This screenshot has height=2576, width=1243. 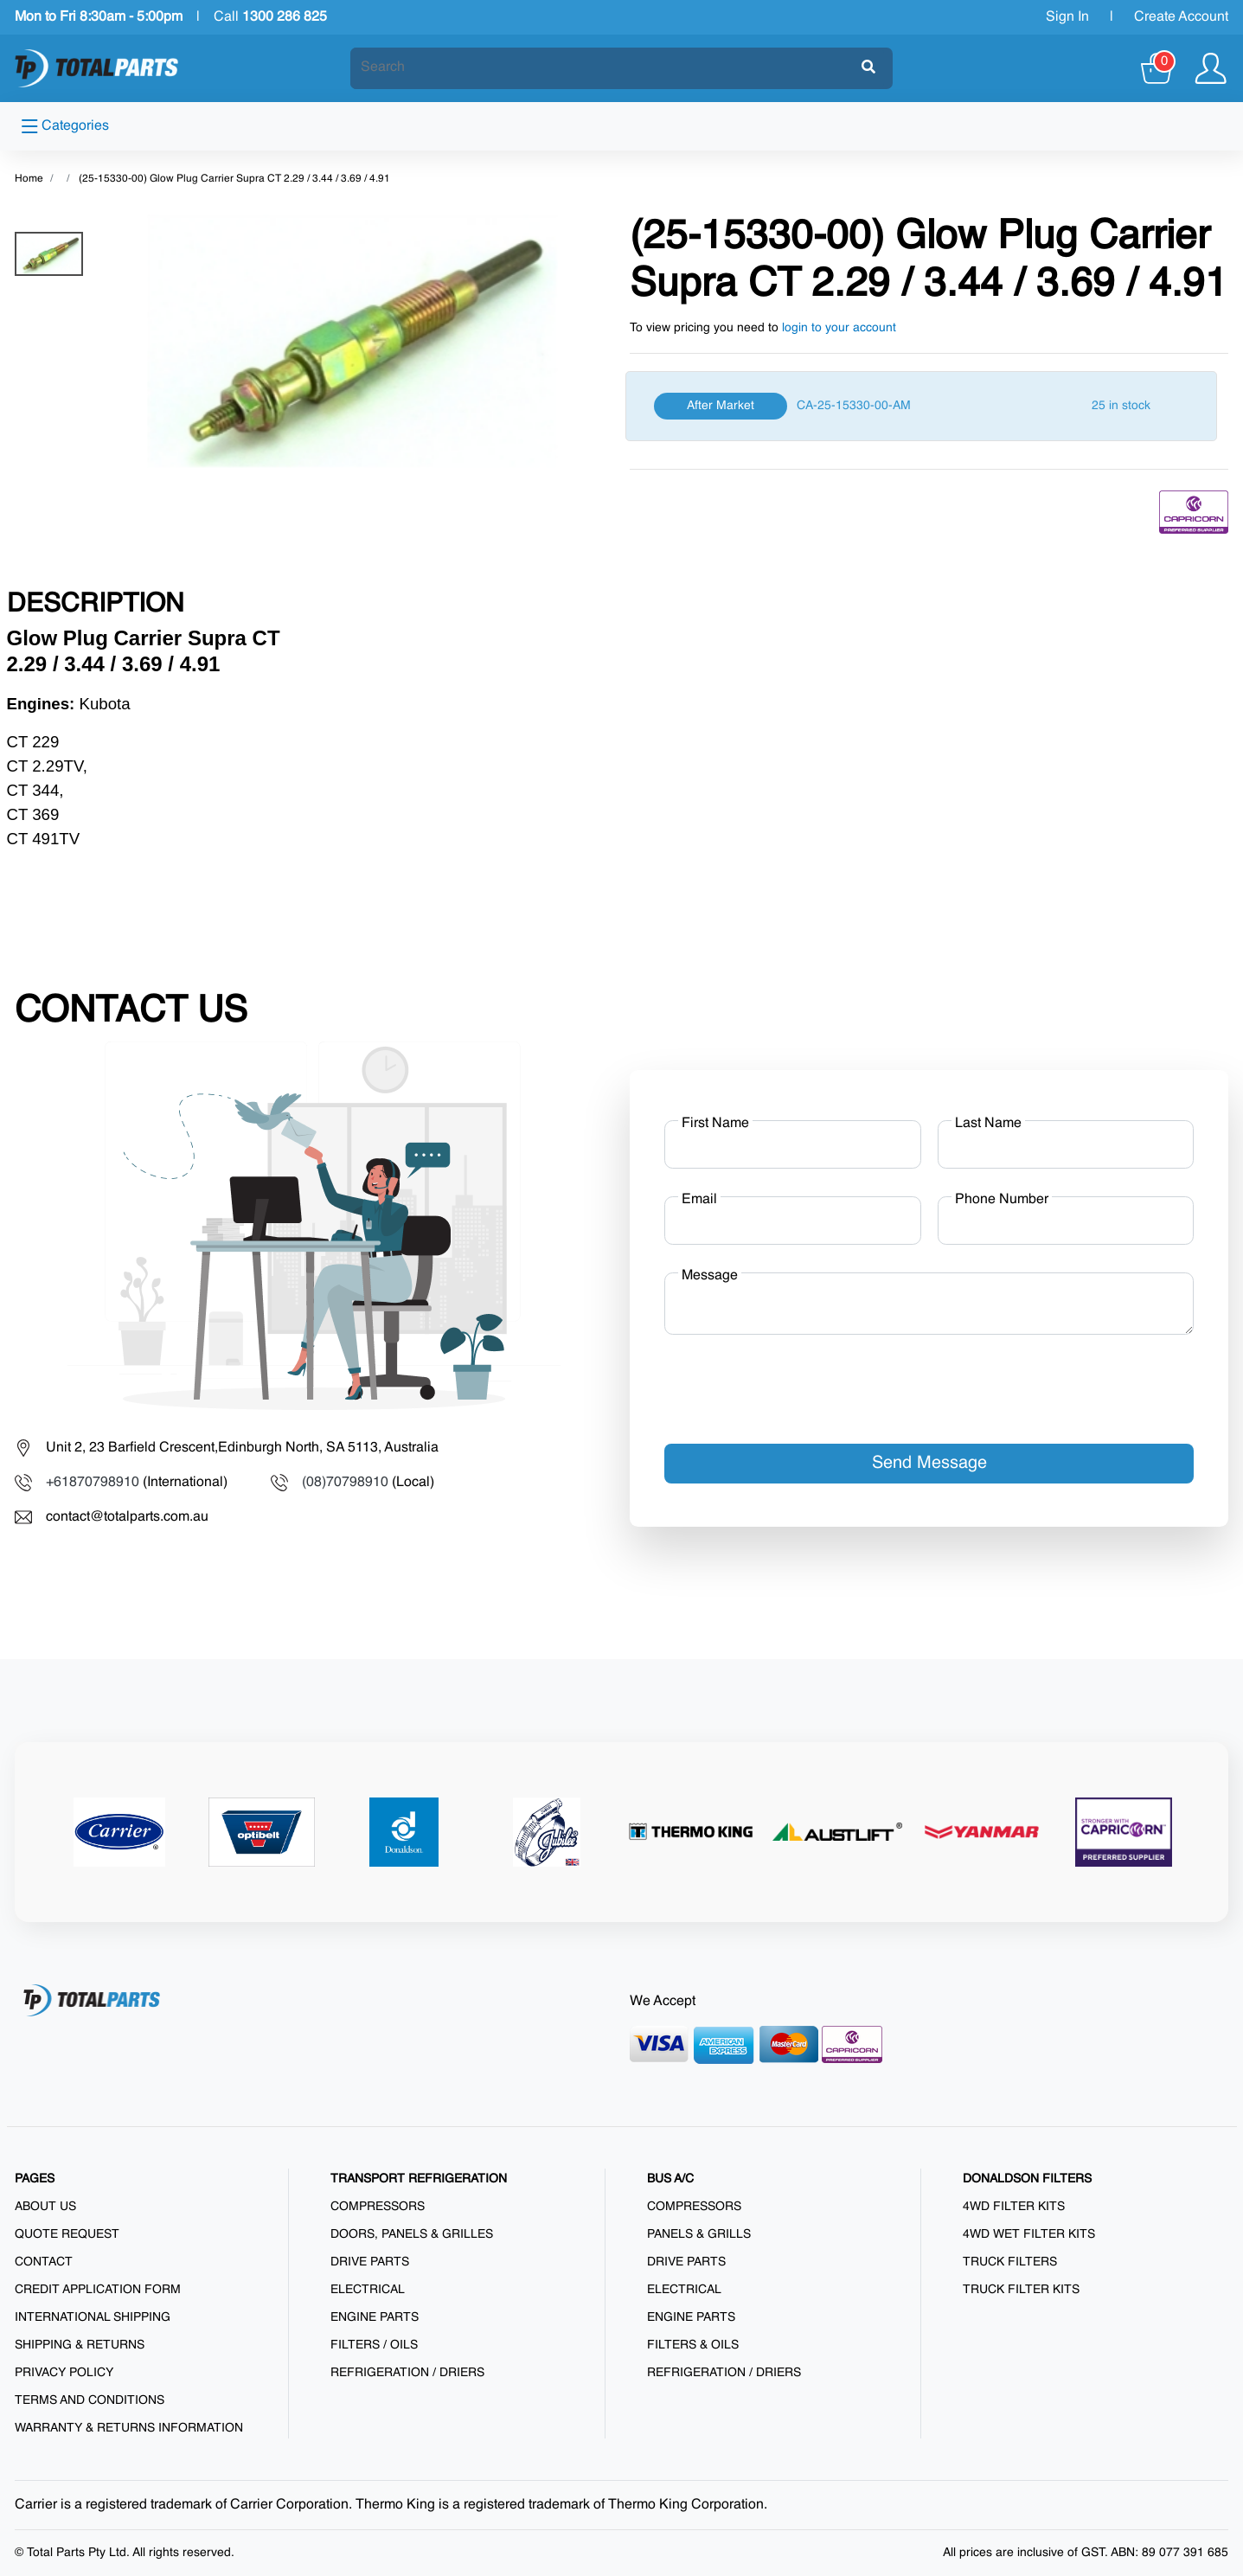 I want to click on login to your account, so click(x=839, y=328).